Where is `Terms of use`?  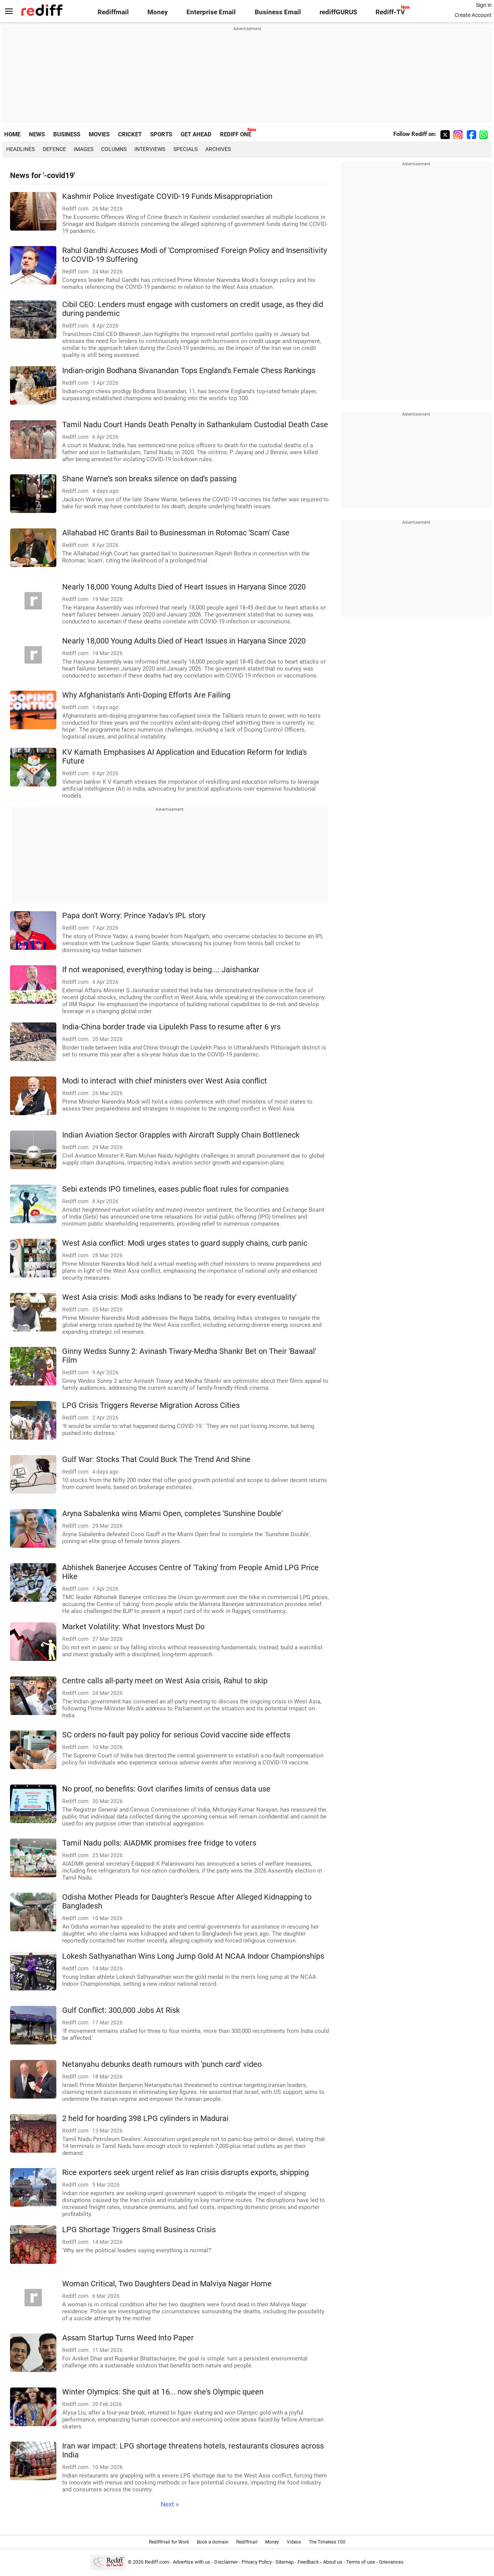
Terms of use is located at coordinates (360, 2562).